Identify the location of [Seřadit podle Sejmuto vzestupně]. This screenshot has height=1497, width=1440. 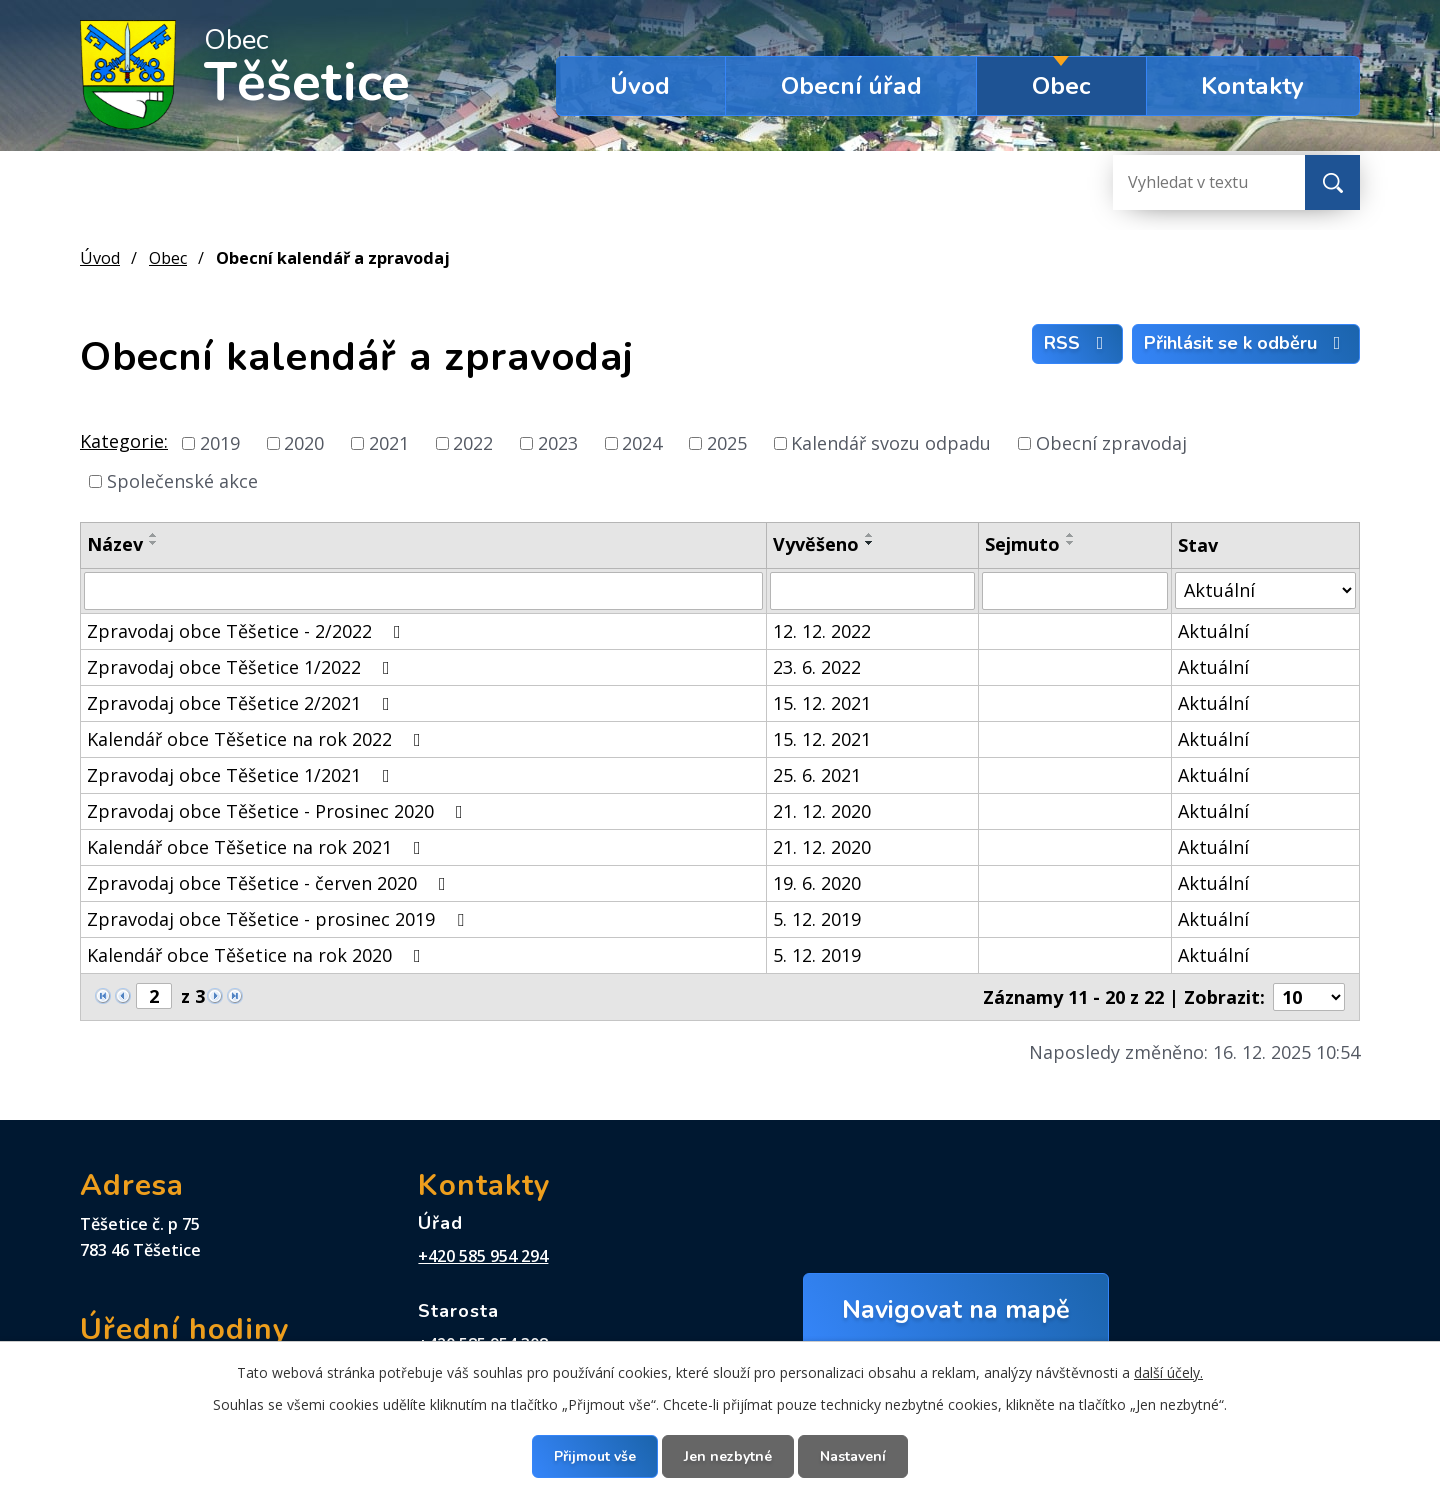
(1071, 535).